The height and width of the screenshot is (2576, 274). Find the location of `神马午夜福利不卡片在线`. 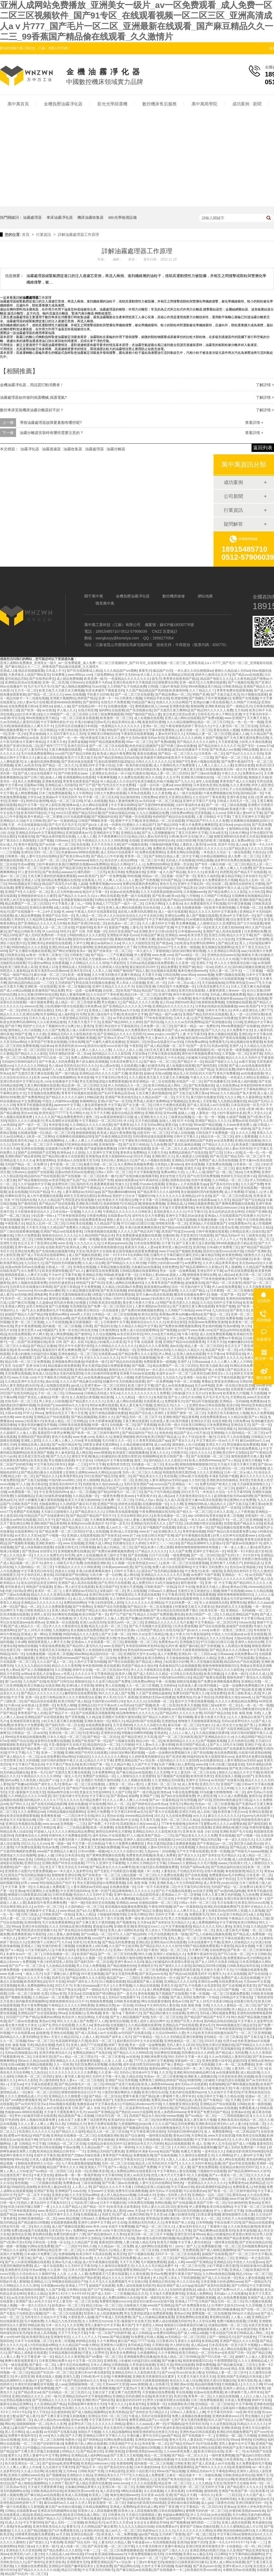

神马午夜福利不卡片在线 is located at coordinates (190, 994).